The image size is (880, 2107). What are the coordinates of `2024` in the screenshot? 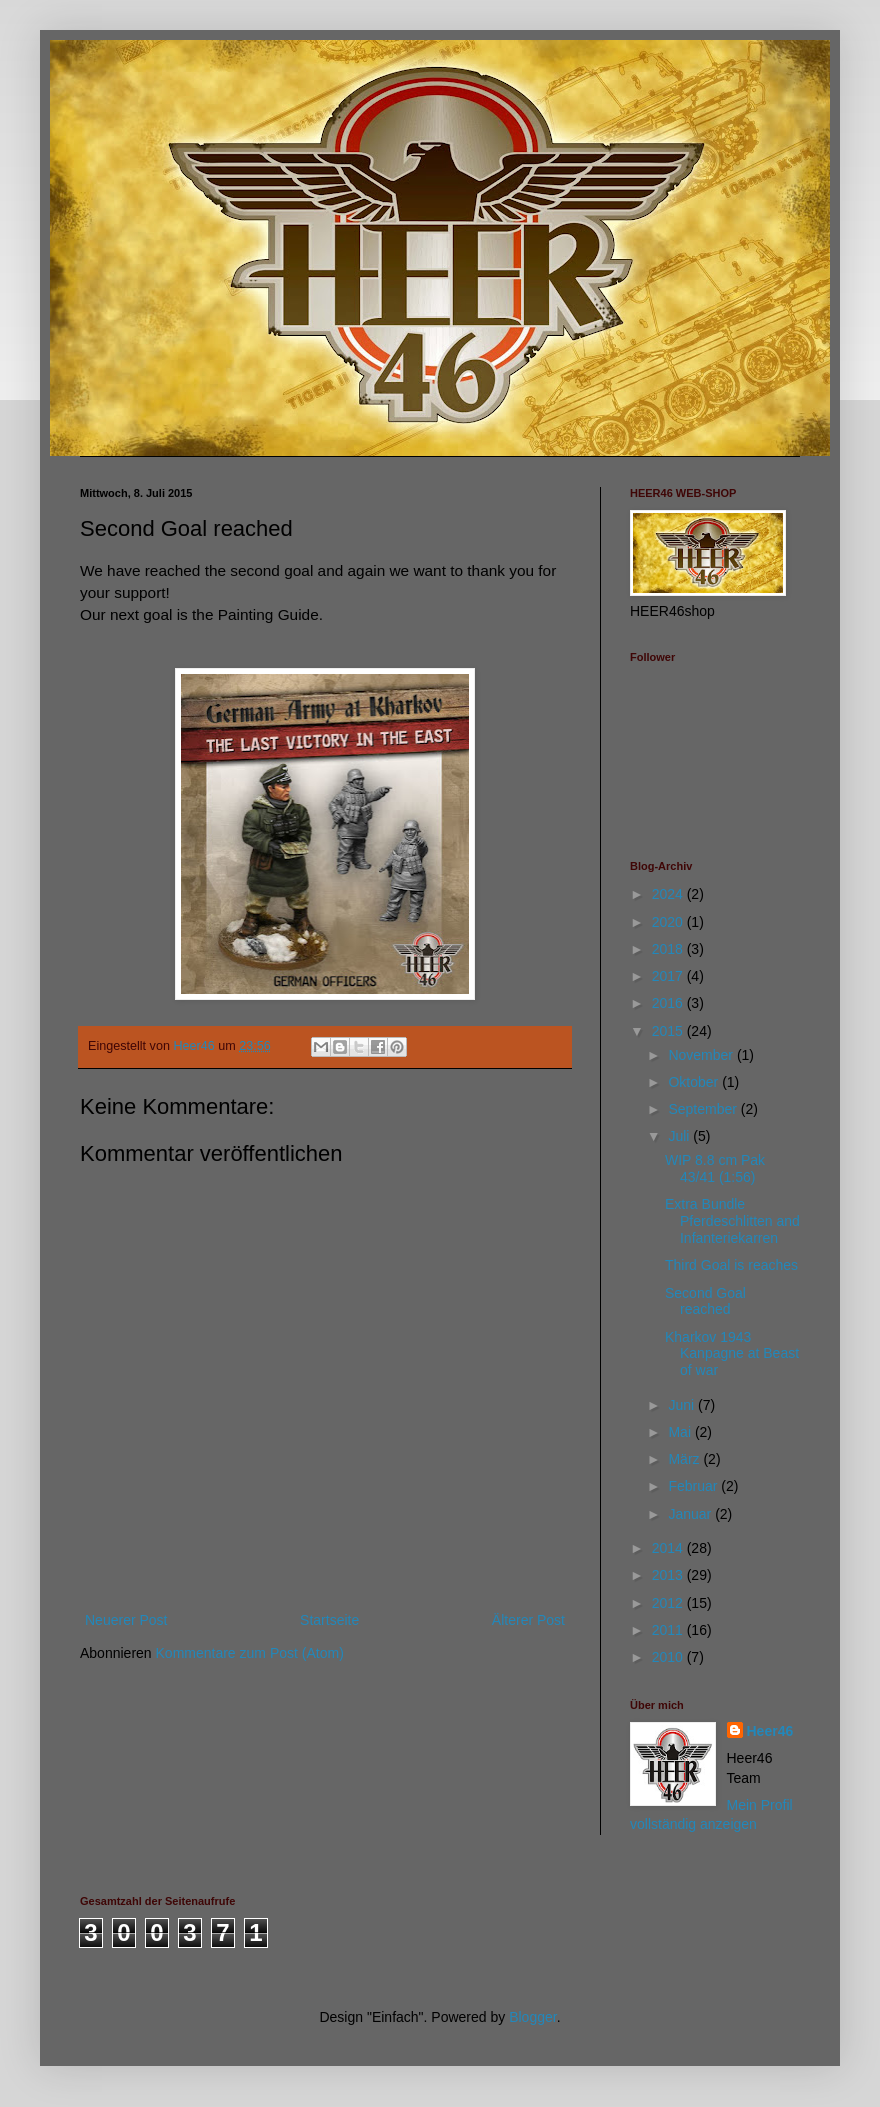 It's located at (669, 894).